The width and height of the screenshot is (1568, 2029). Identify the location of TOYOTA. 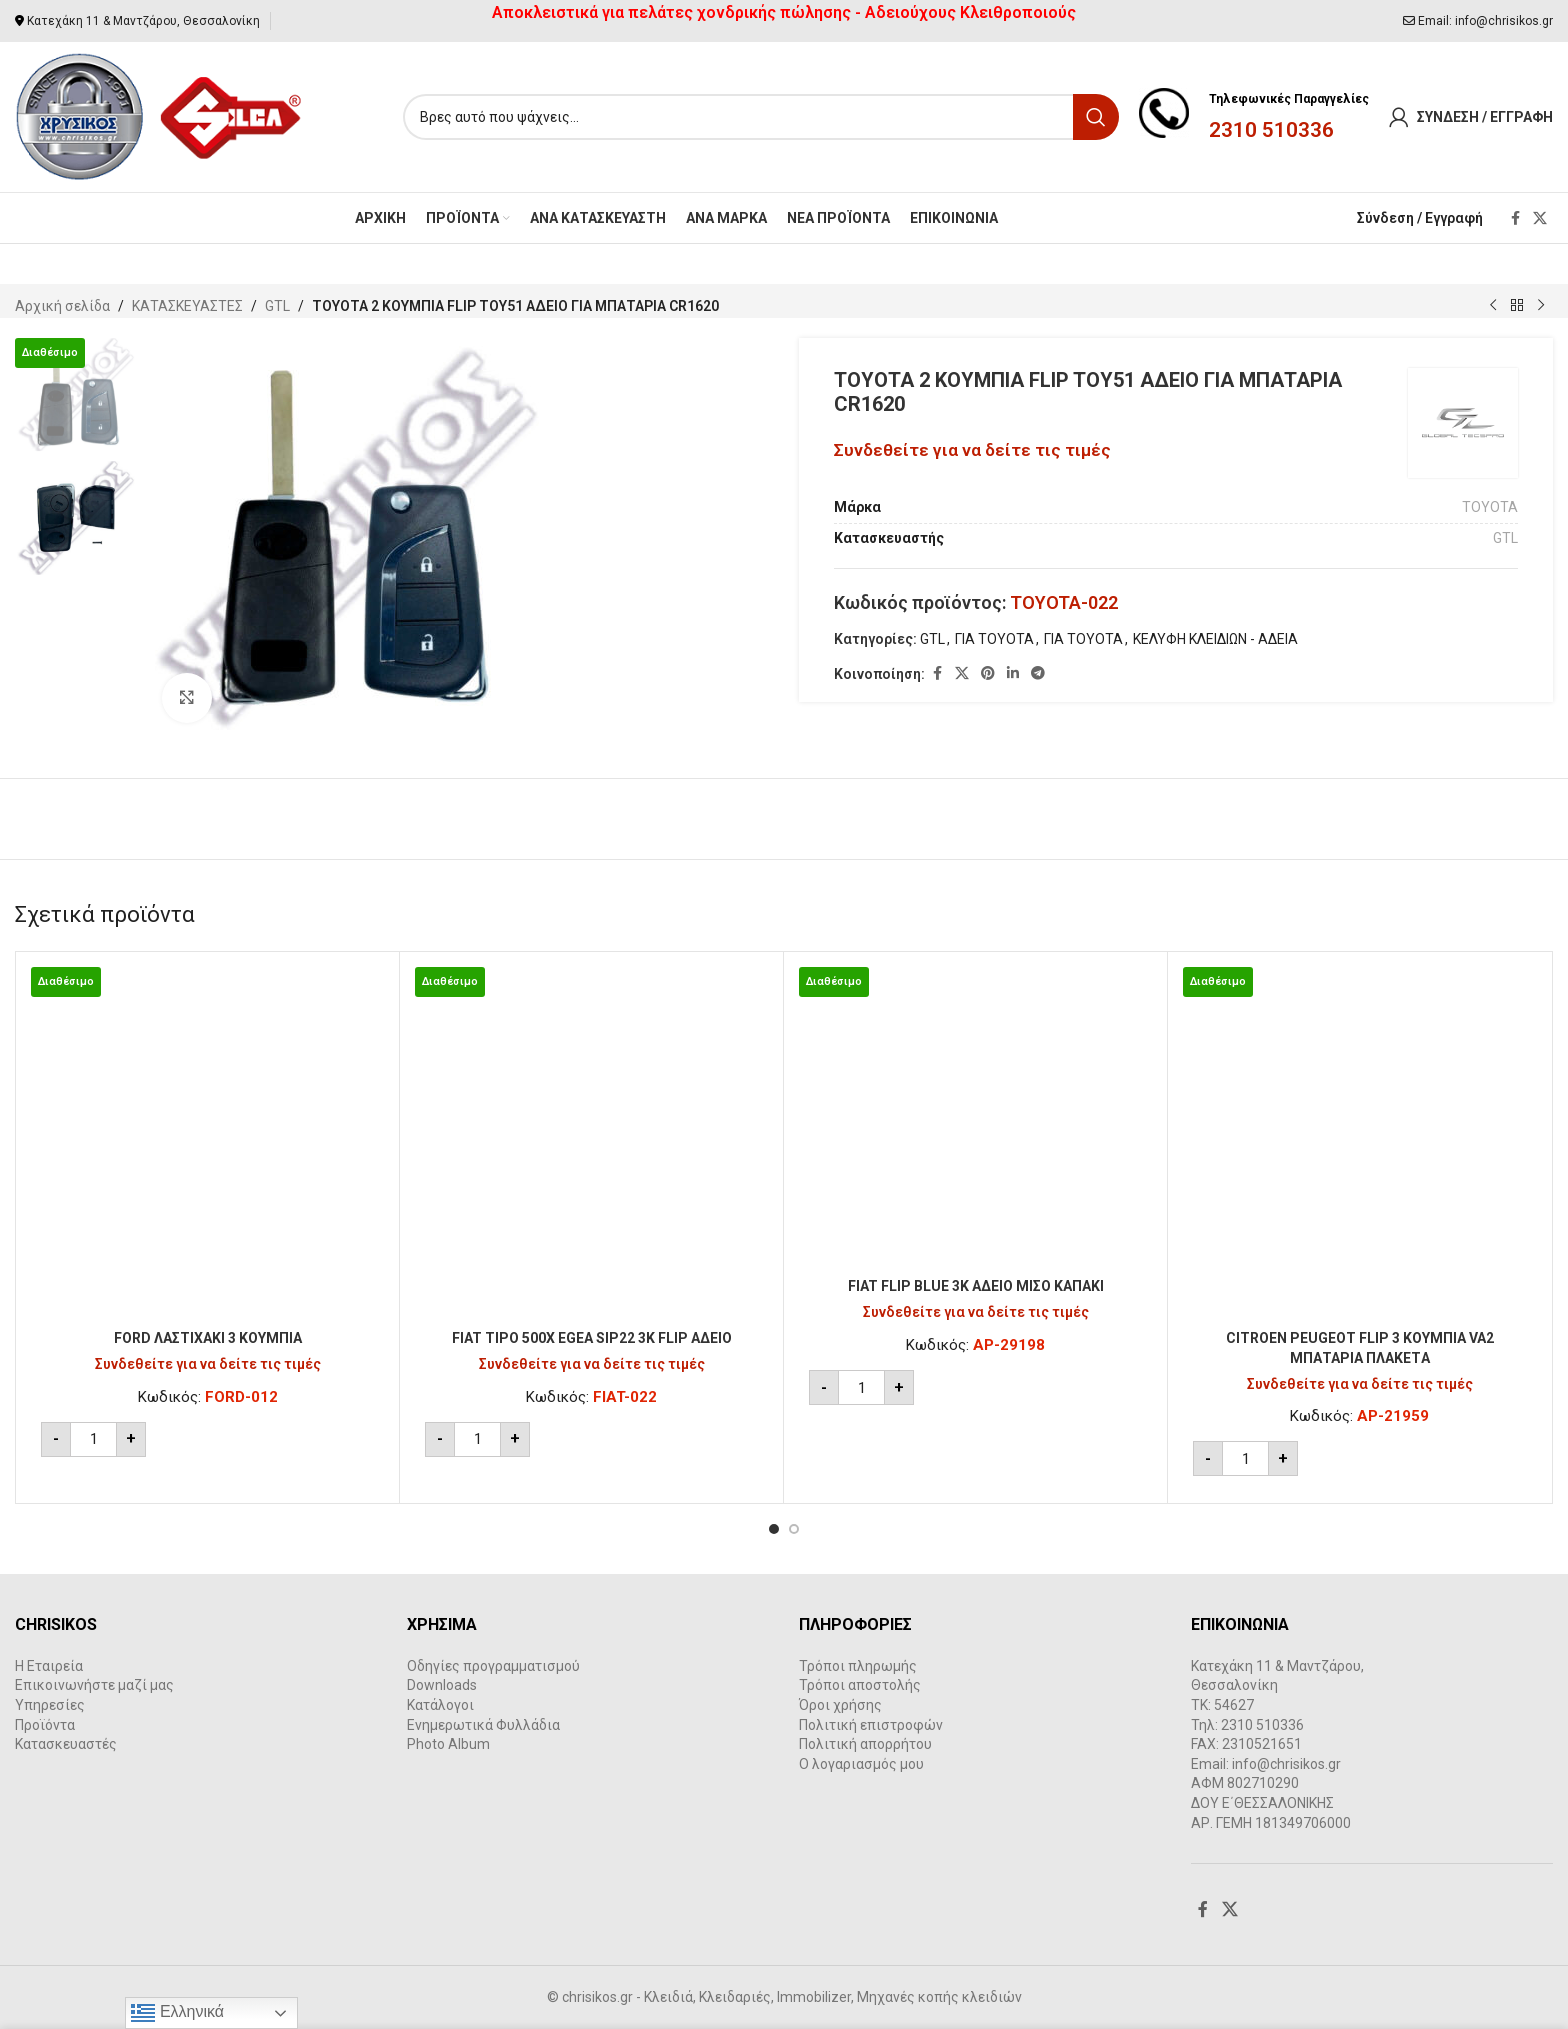
(1490, 507).